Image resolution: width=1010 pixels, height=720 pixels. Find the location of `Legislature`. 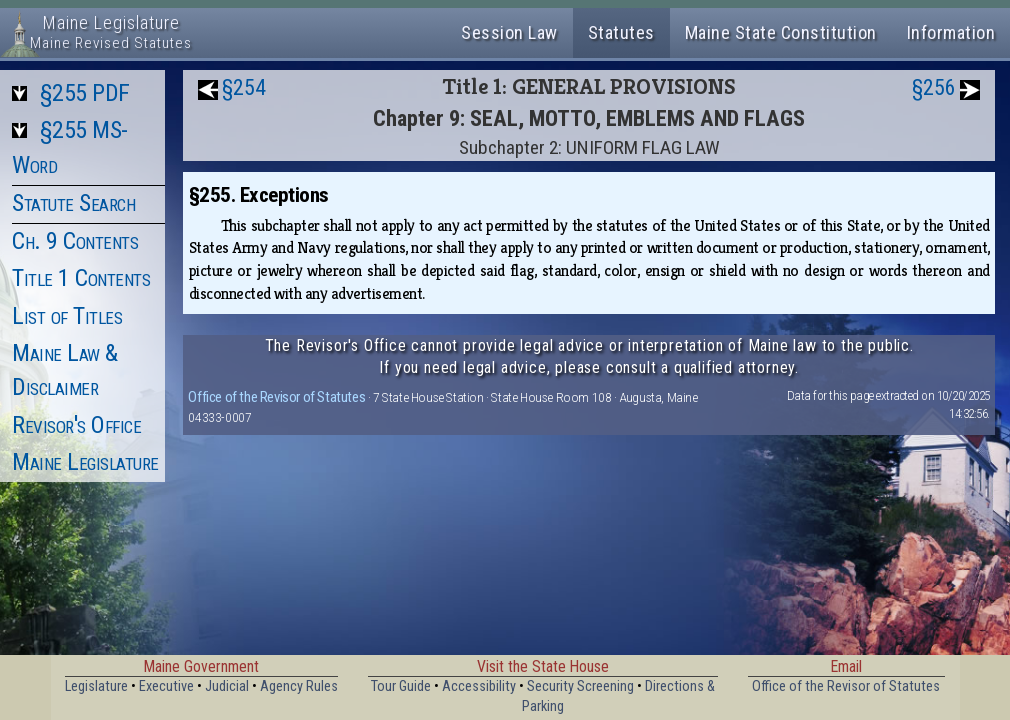

Legislature is located at coordinates (96, 686).